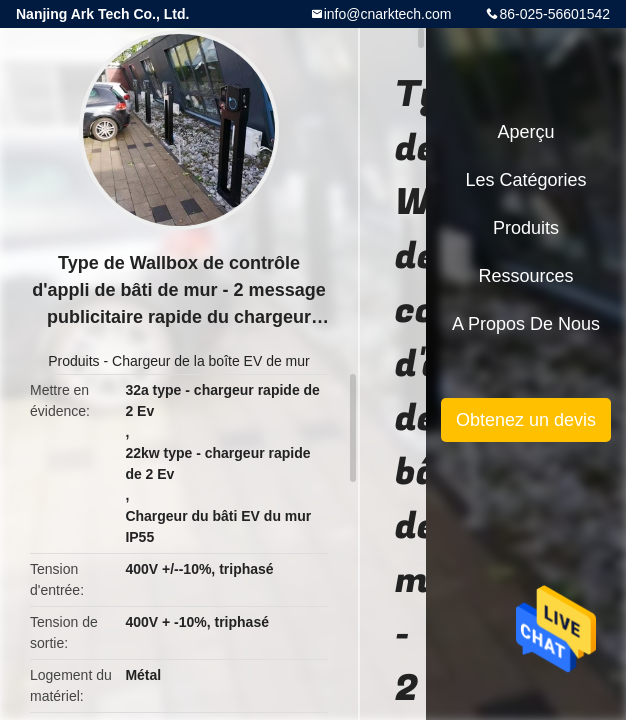  What do you see at coordinates (73, 361) in the screenshot?
I see `Produits` at bounding box center [73, 361].